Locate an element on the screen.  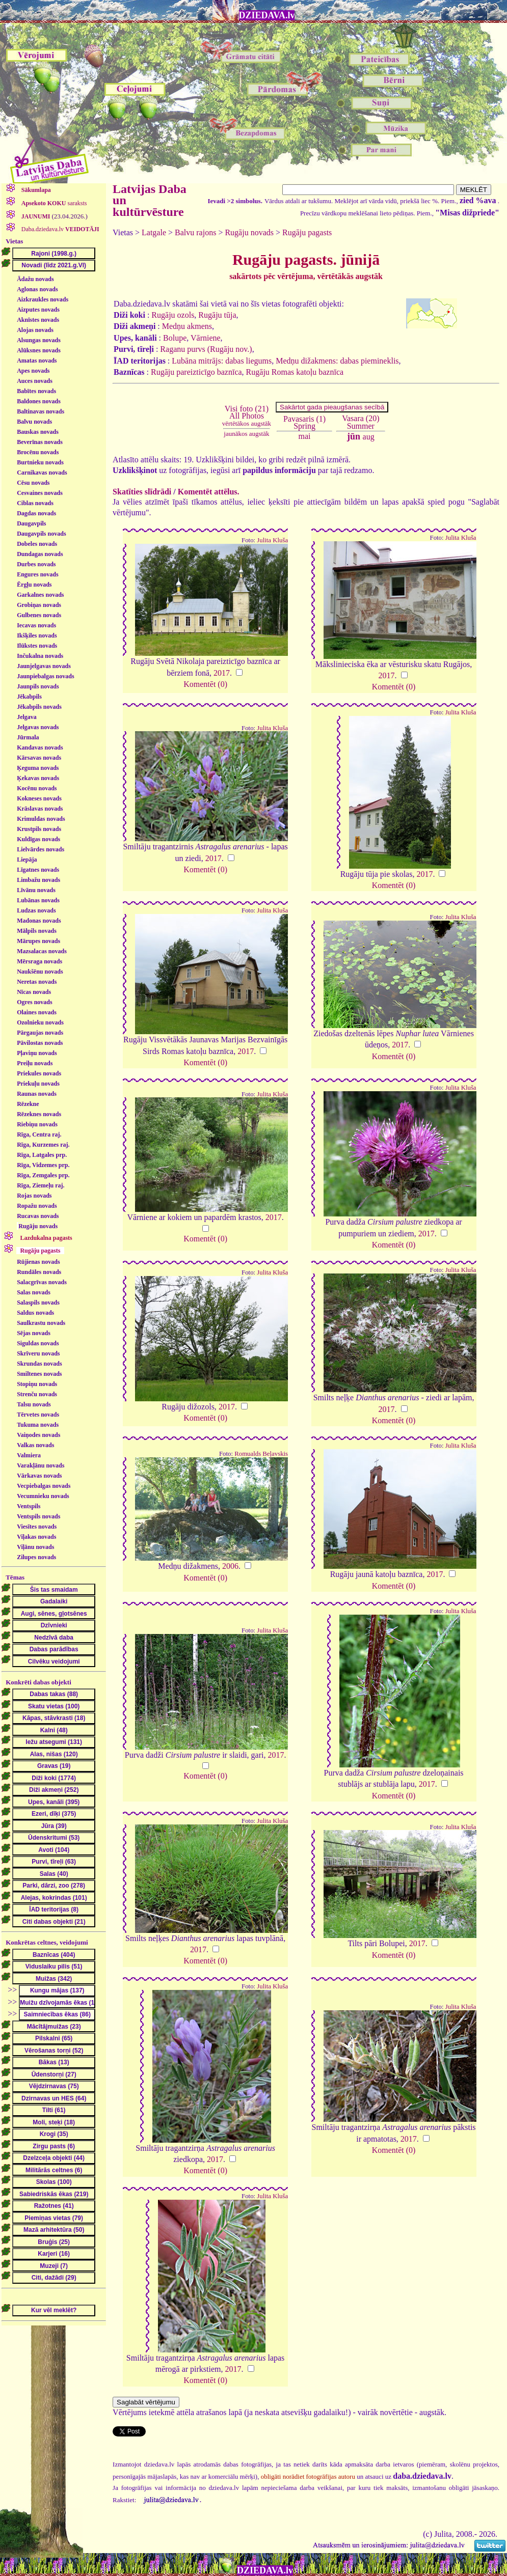
Ventspils novads is located at coordinates (38, 1516).